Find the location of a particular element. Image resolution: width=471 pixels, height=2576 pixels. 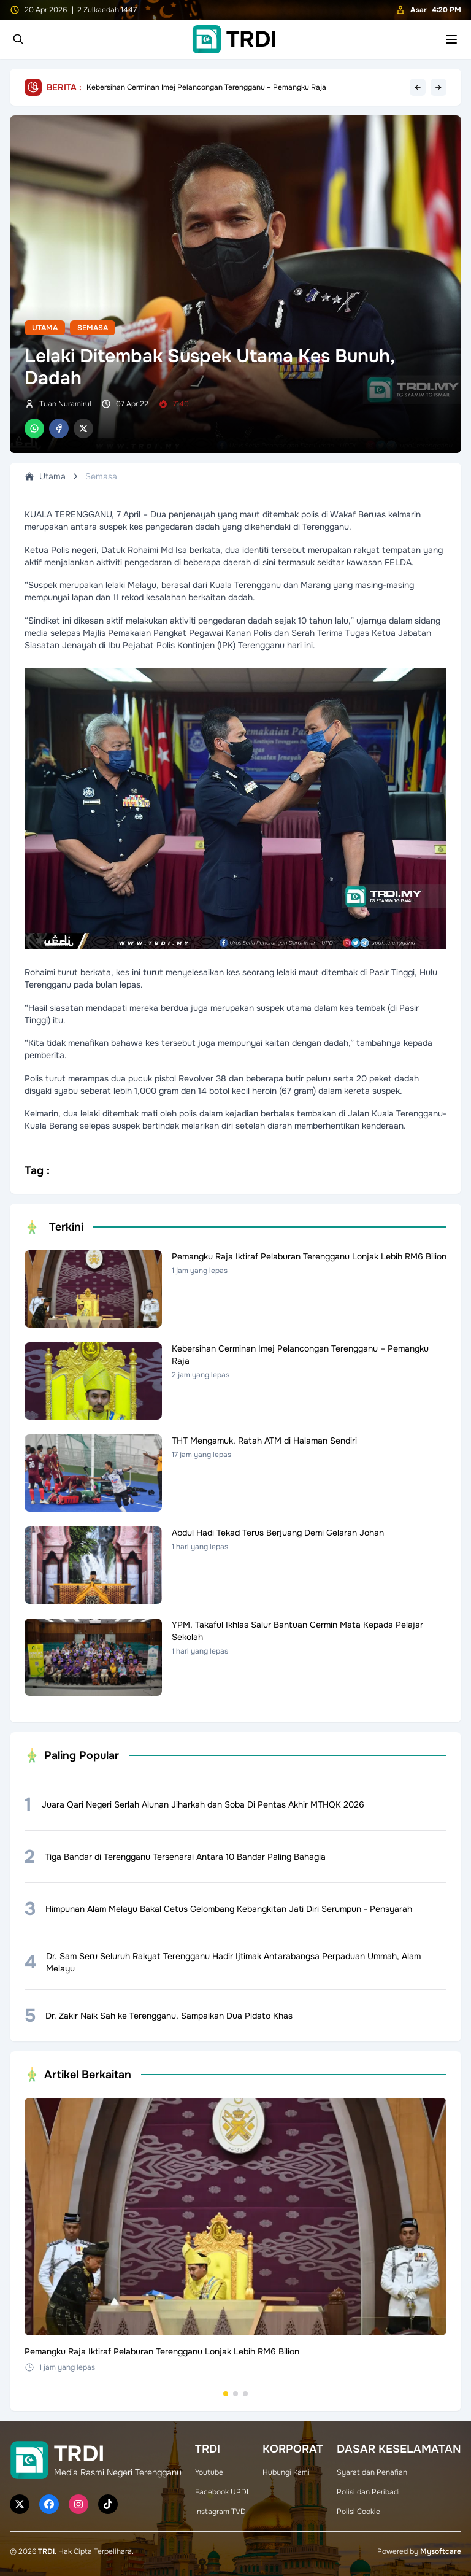

Hubungi Kami is located at coordinates (286, 2472).